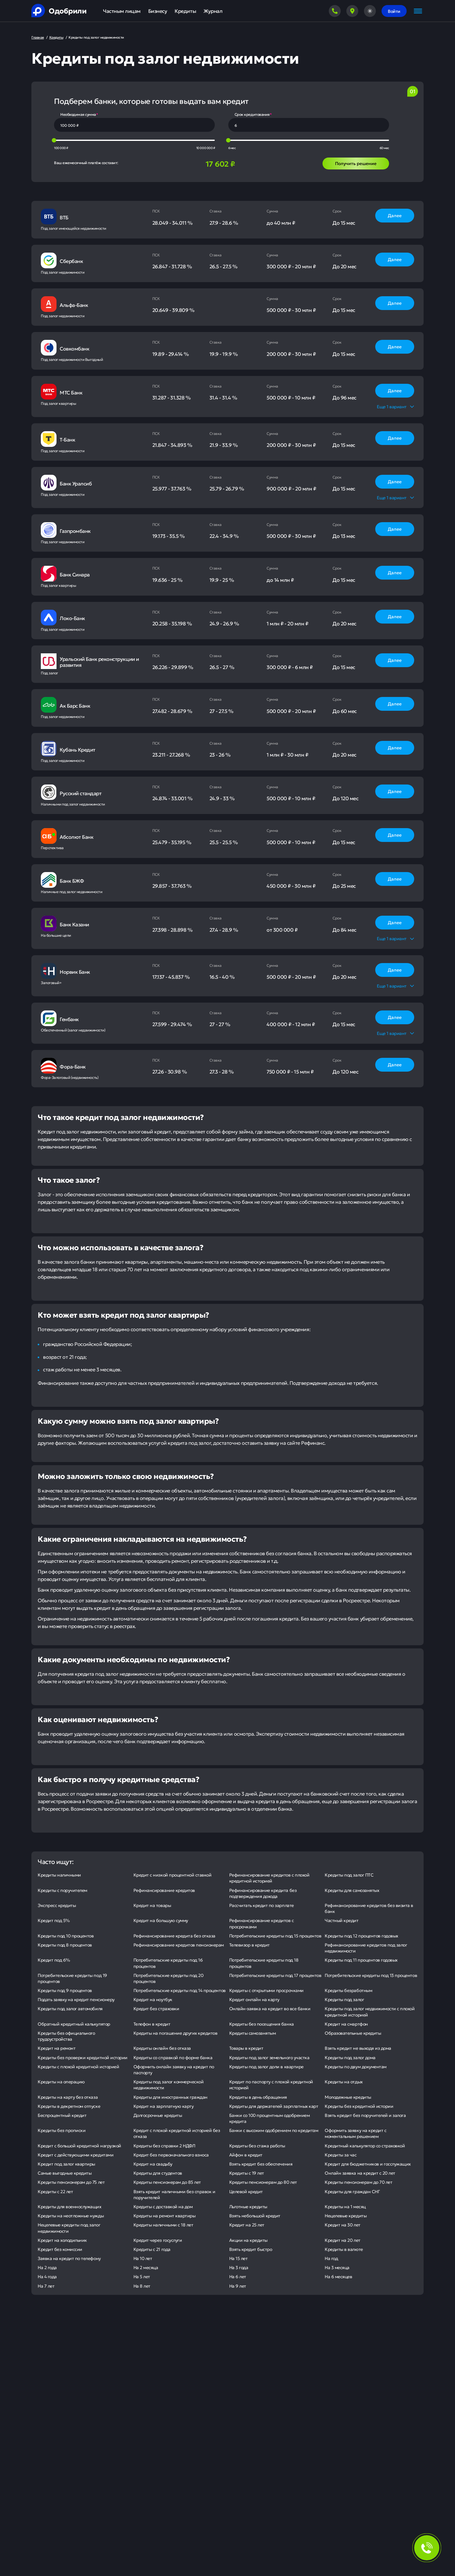  I want to click on Кредиты на карту без отказа, so click(68, 2096).